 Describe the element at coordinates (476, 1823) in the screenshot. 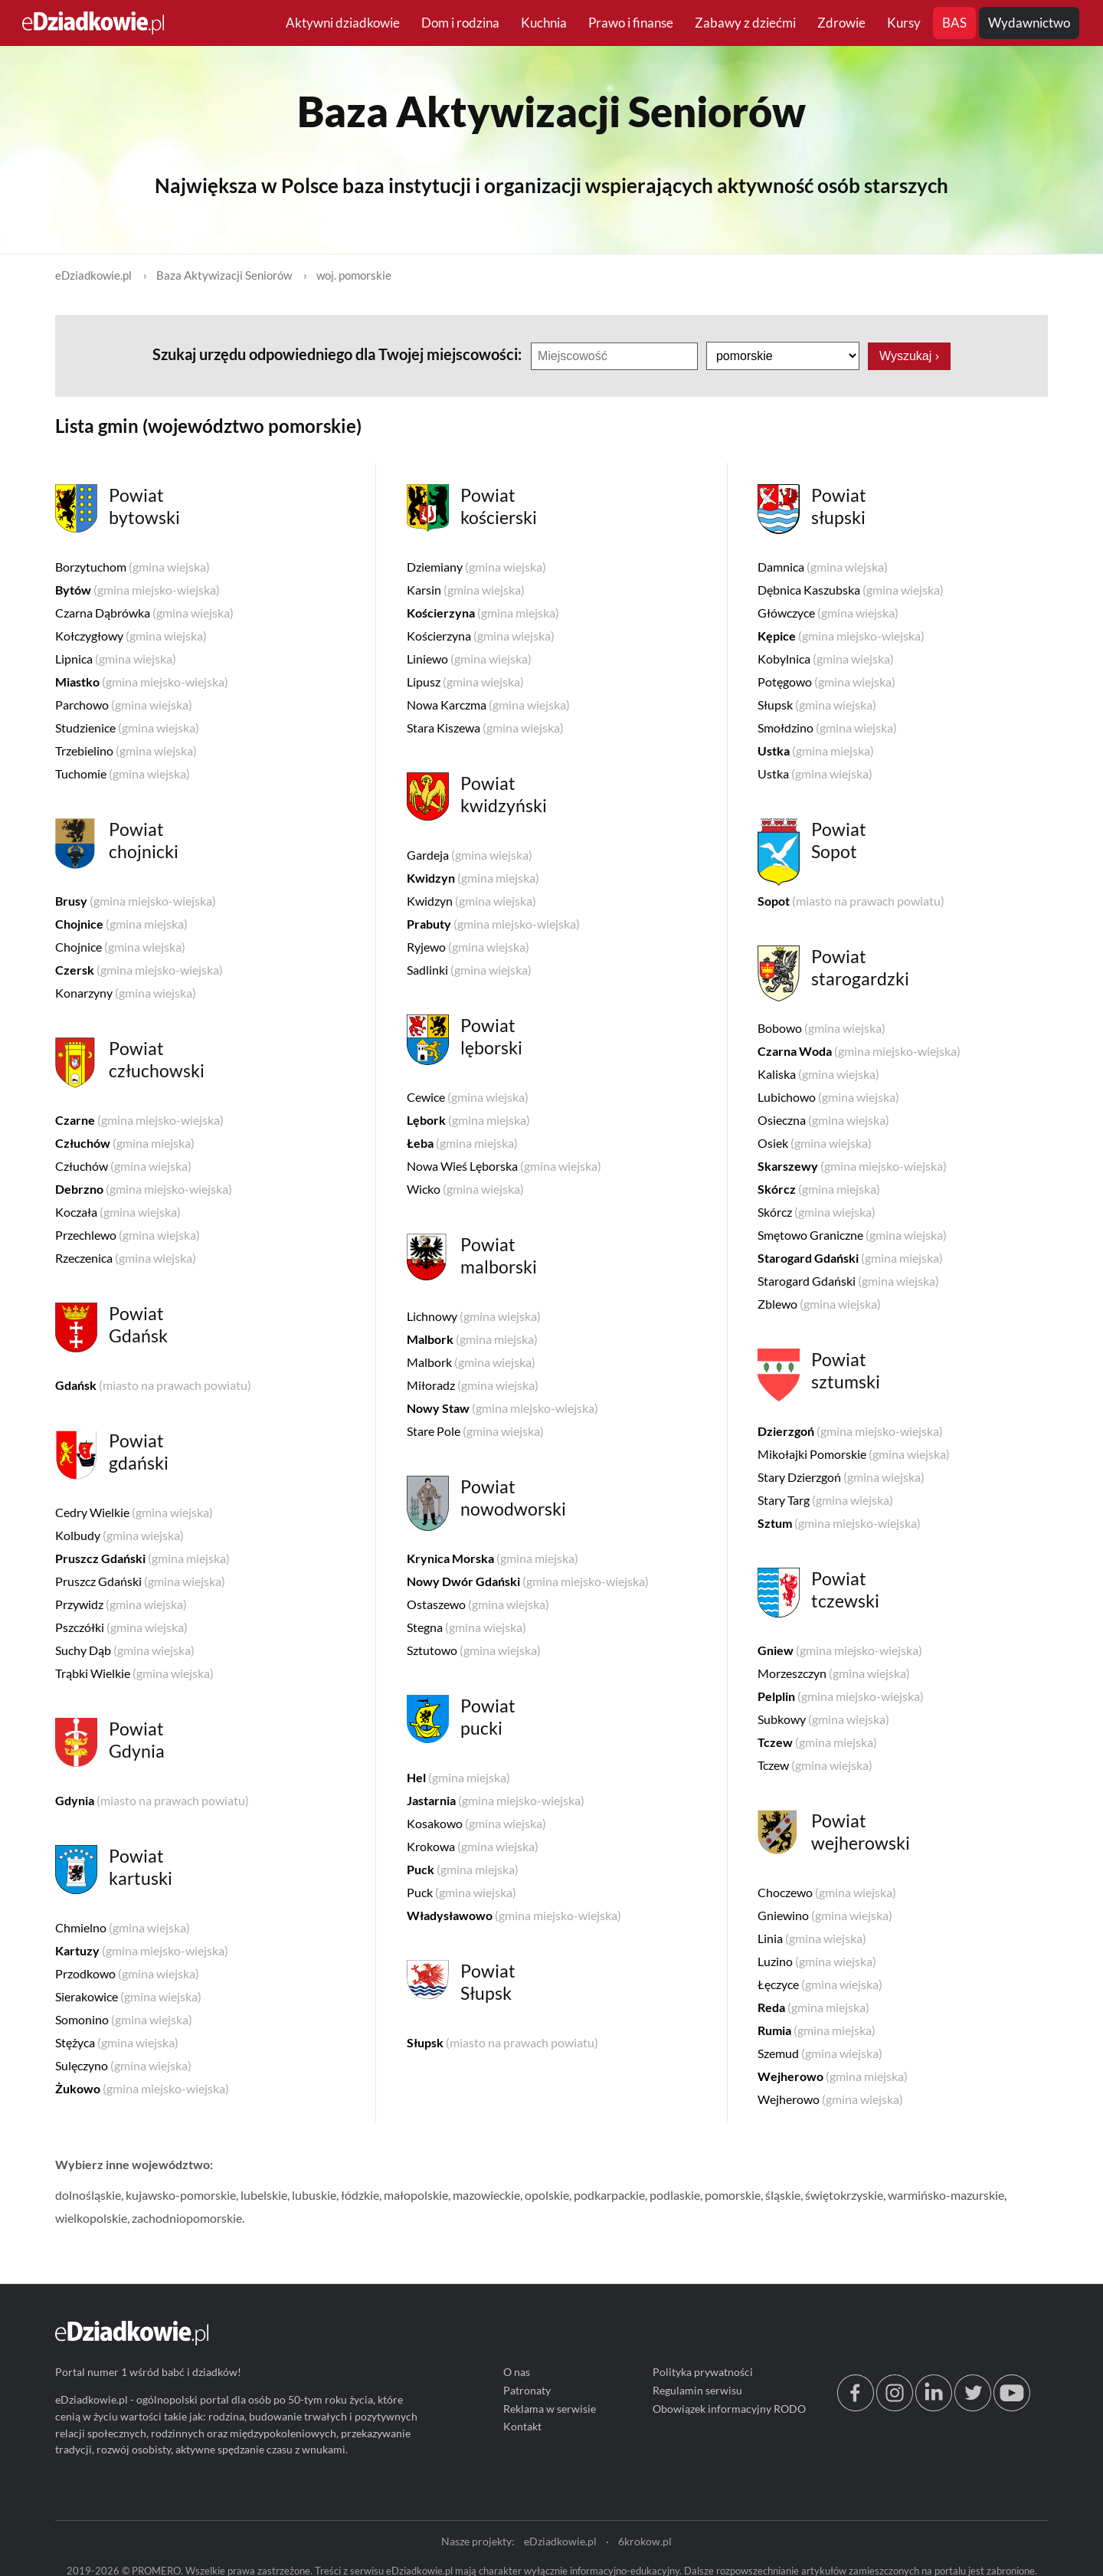

I see `Kosakowo` at that location.